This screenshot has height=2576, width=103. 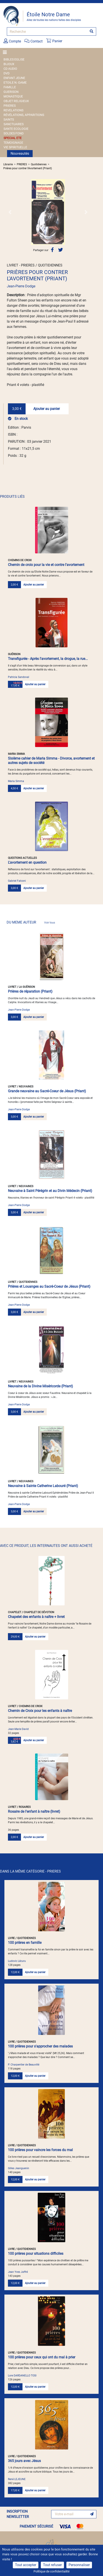 I want to click on Personnaliser [Personnaliser (fenêtre modale)], so click(x=79, y=2565).